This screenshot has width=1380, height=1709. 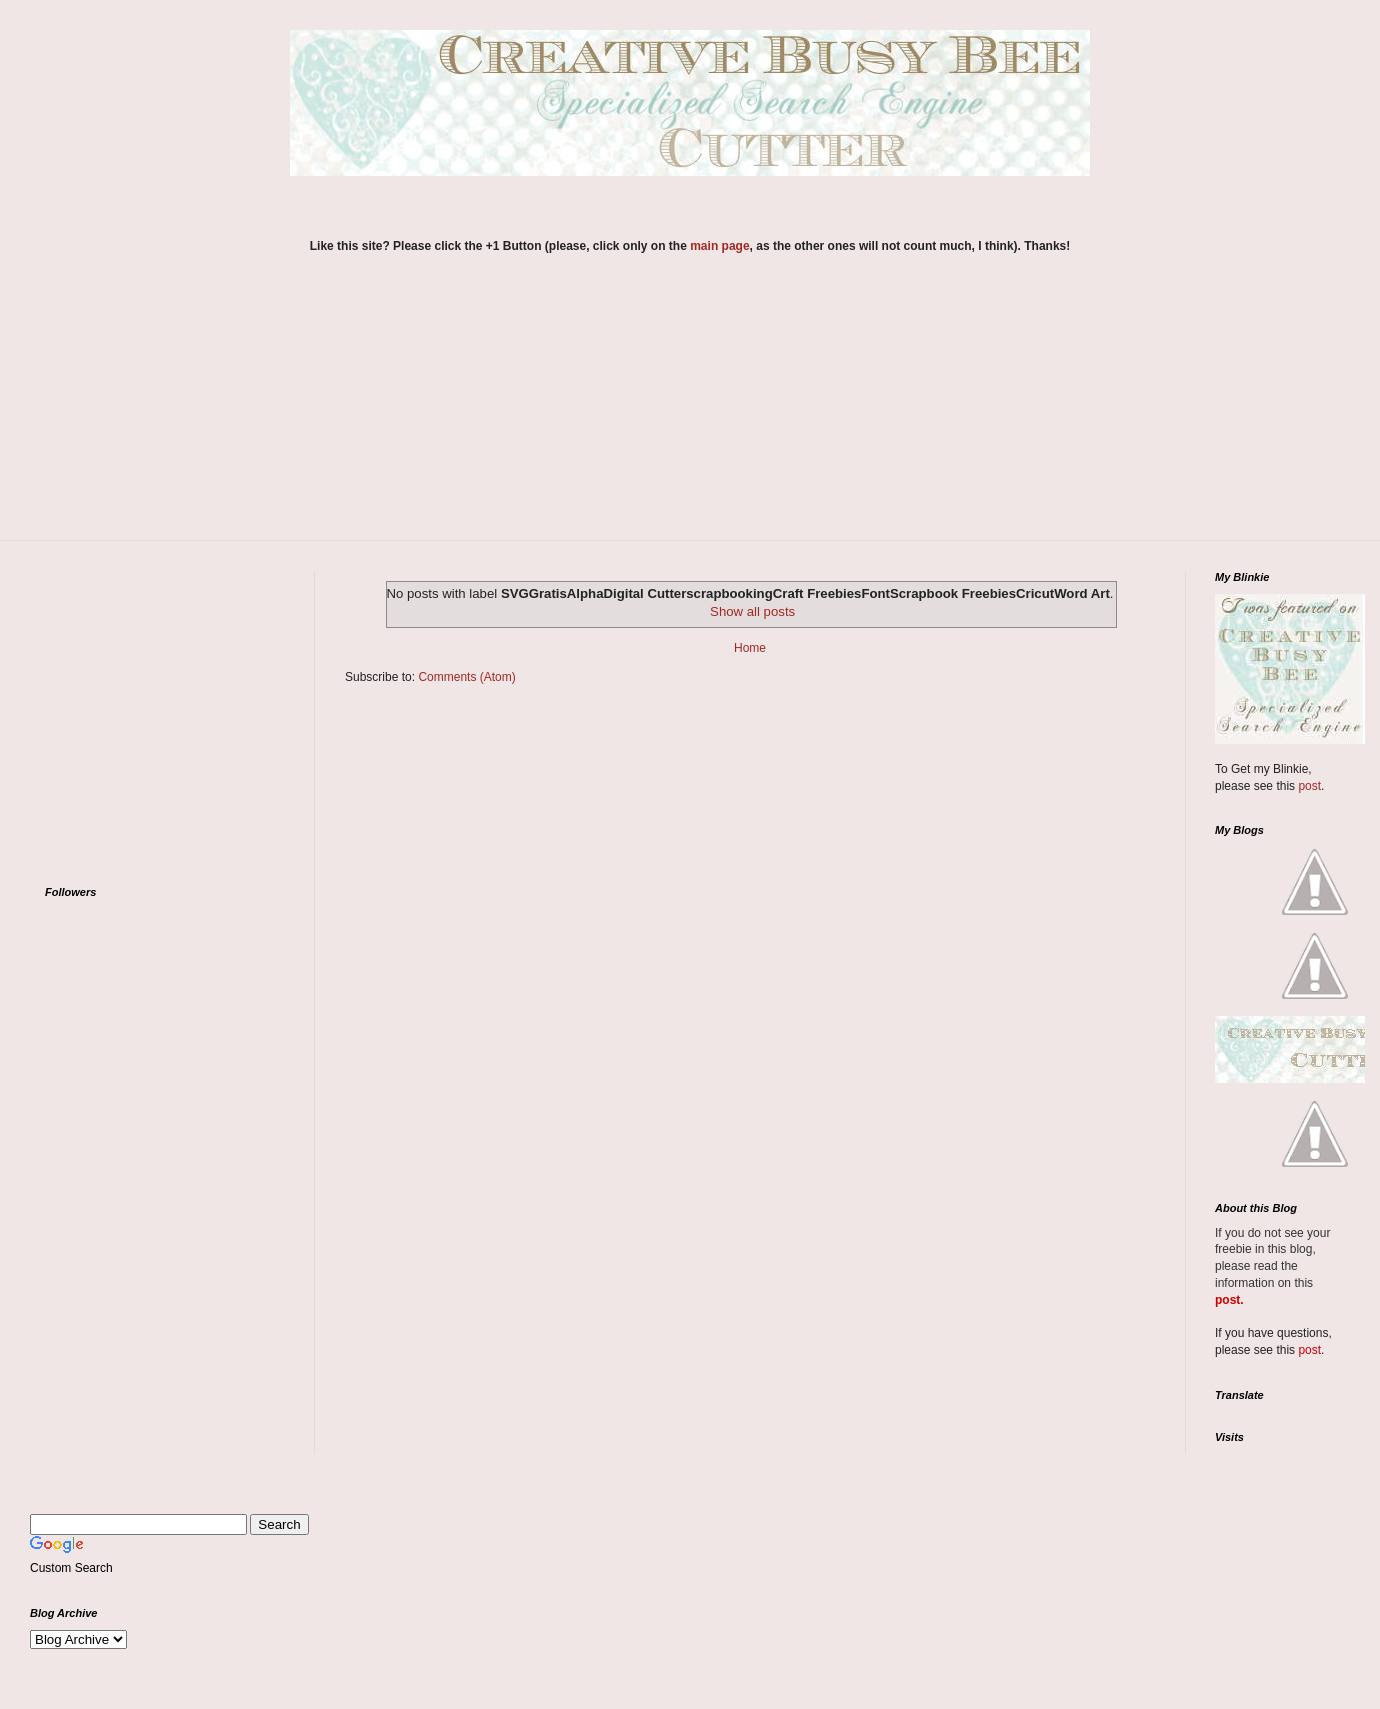 What do you see at coordinates (1309, 786) in the screenshot?
I see `post` at bounding box center [1309, 786].